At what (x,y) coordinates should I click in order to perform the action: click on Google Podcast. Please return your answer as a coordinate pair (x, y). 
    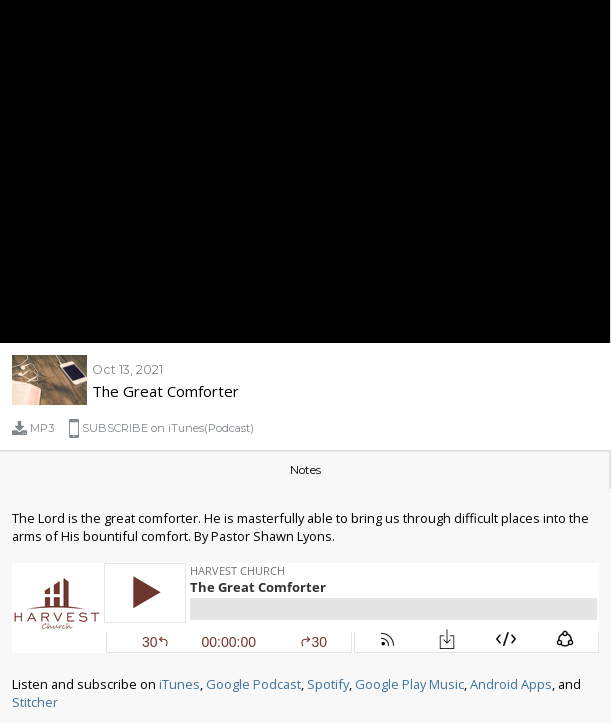
    Looking at the image, I should click on (253, 684).